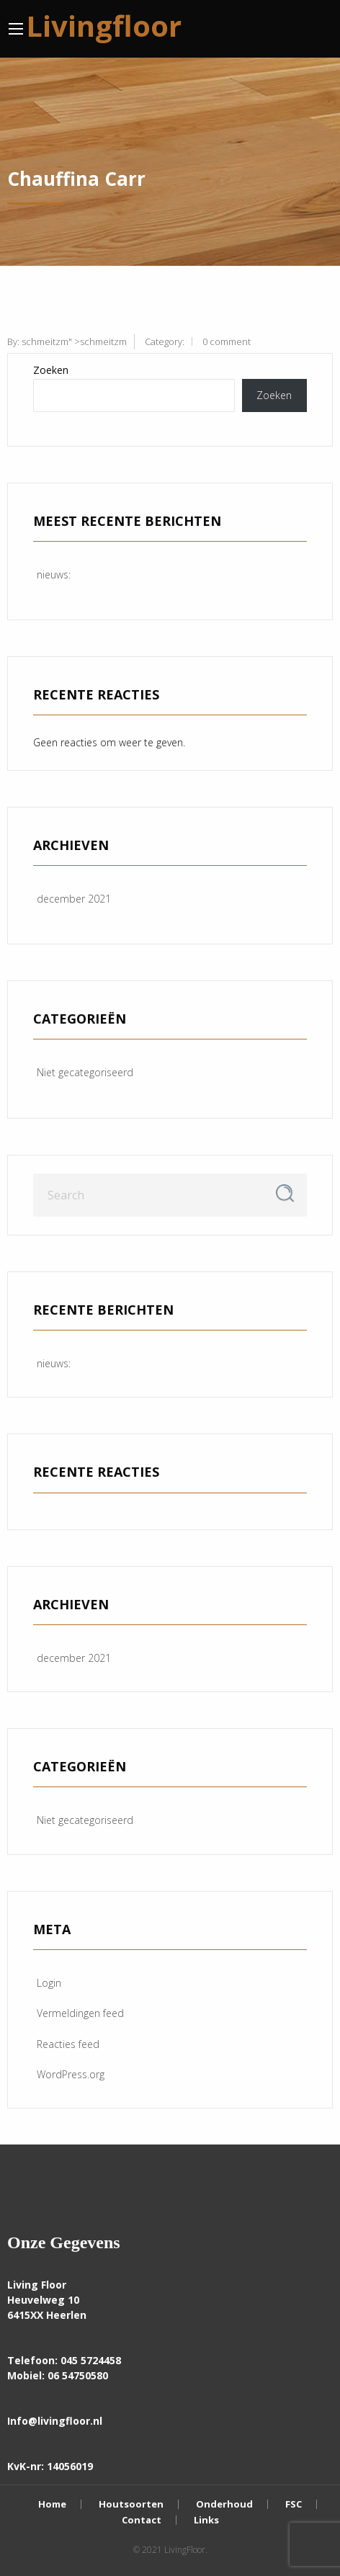 The width and height of the screenshot is (340, 2576). Describe the element at coordinates (293, 2504) in the screenshot. I see `FSC` at that location.